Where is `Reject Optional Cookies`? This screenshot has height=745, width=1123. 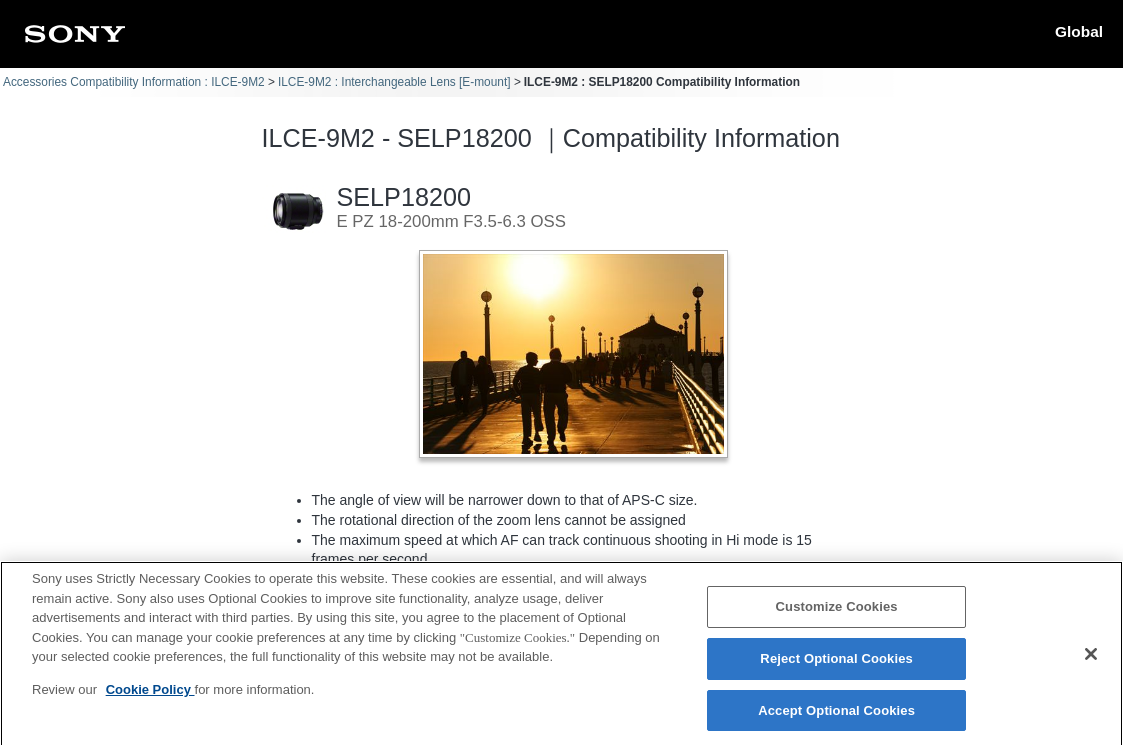
Reject Optional Cookies is located at coordinates (836, 667).